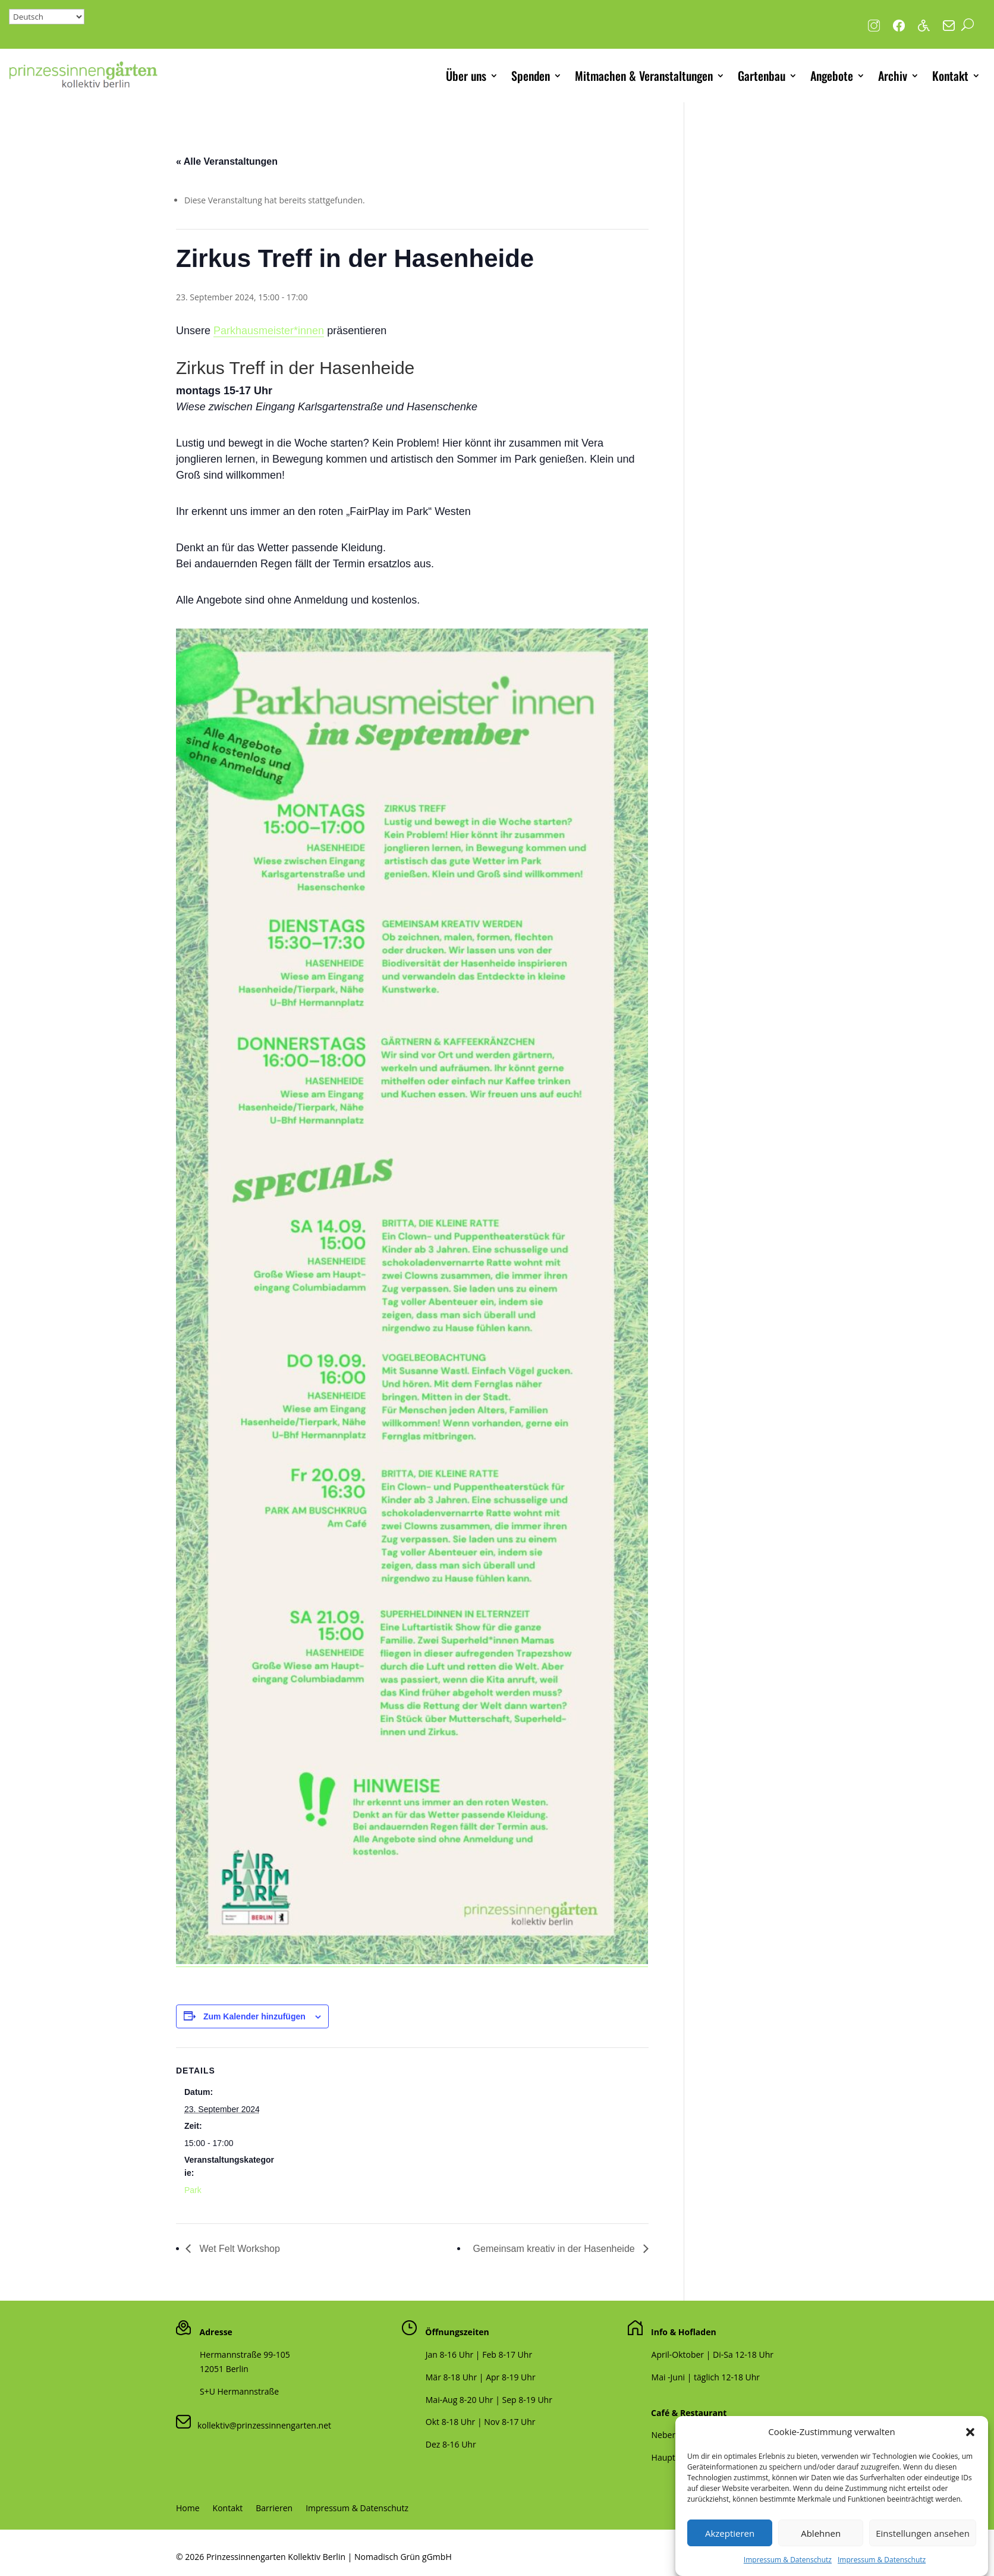 The width and height of the screenshot is (994, 2576). What do you see at coordinates (357, 2509) in the screenshot?
I see `Impressum & Datenschutz` at bounding box center [357, 2509].